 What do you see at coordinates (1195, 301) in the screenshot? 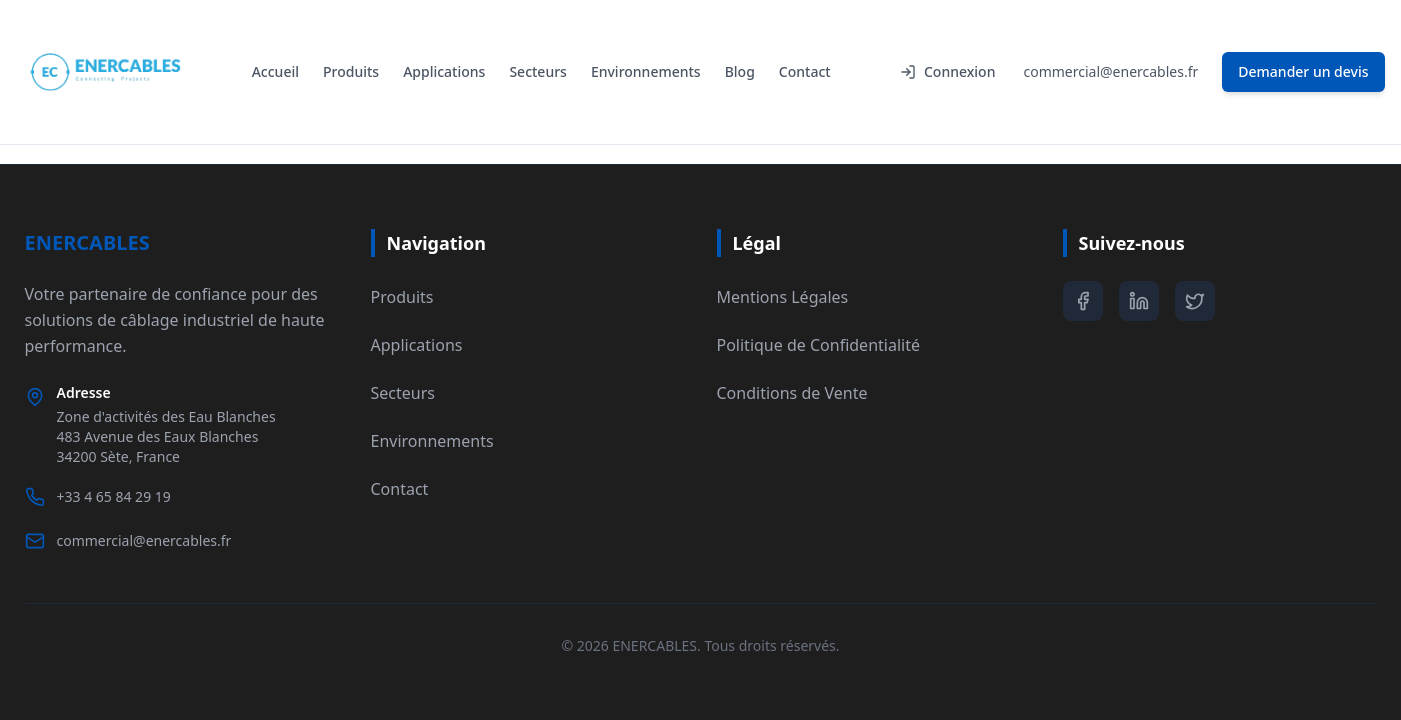
I see `[Twitter]` at bounding box center [1195, 301].